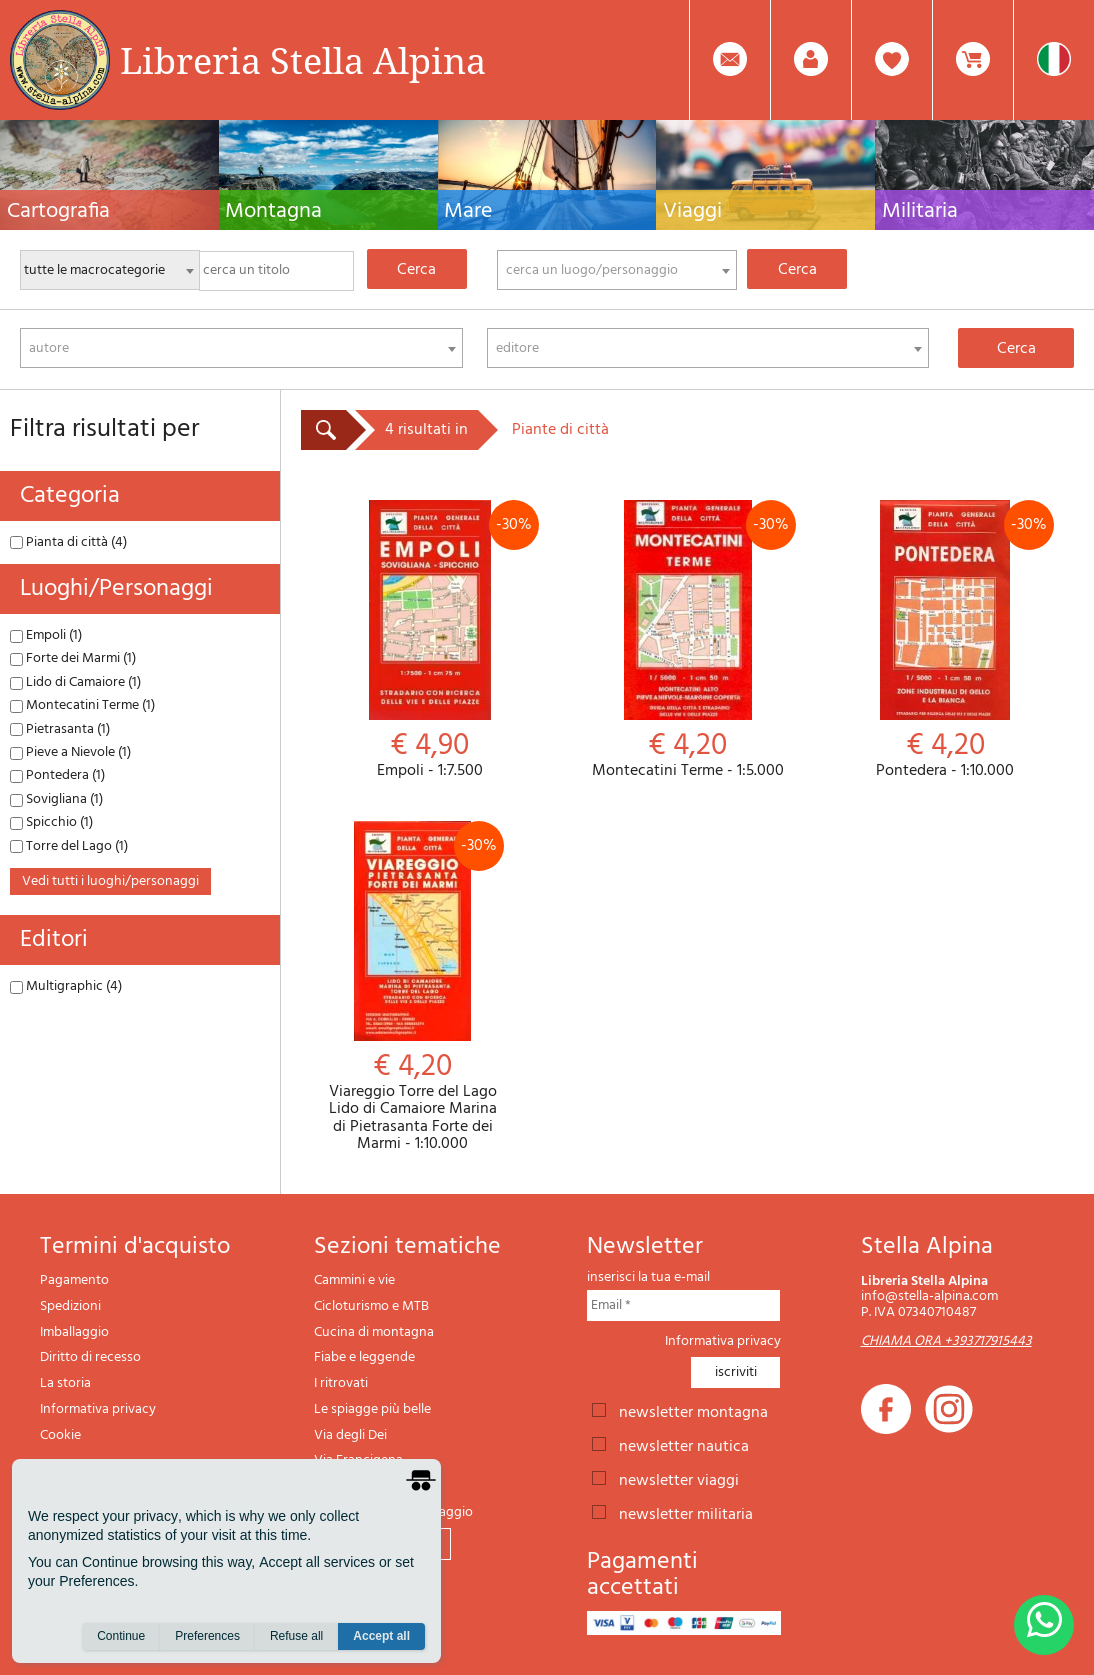 The width and height of the screenshot is (1094, 1675). What do you see at coordinates (60, 1435) in the screenshot?
I see `Cookie` at bounding box center [60, 1435].